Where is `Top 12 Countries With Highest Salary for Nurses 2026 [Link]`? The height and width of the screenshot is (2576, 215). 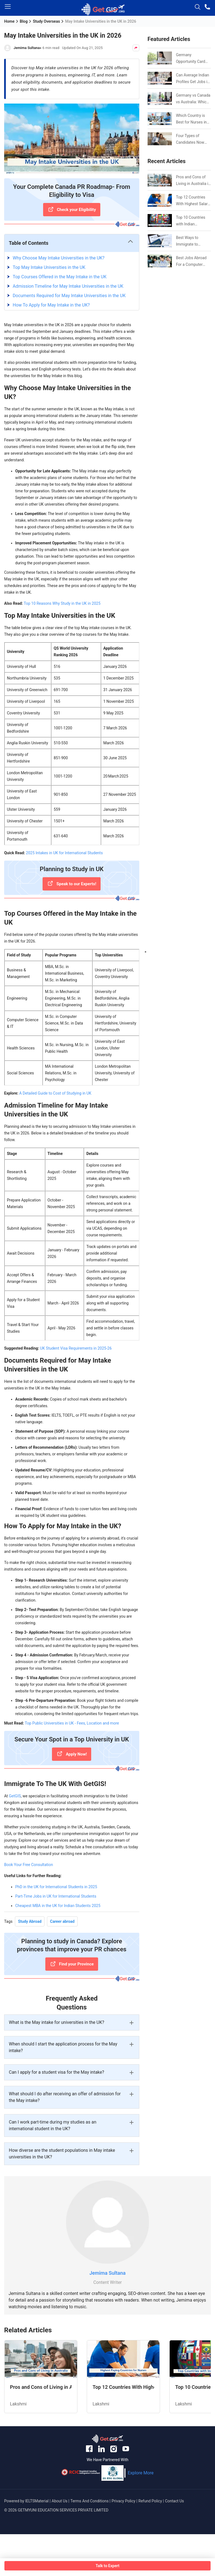 Top 12 Countries With Highest Salary for Nurses 2026 [Link] is located at coordinates (193, 201).